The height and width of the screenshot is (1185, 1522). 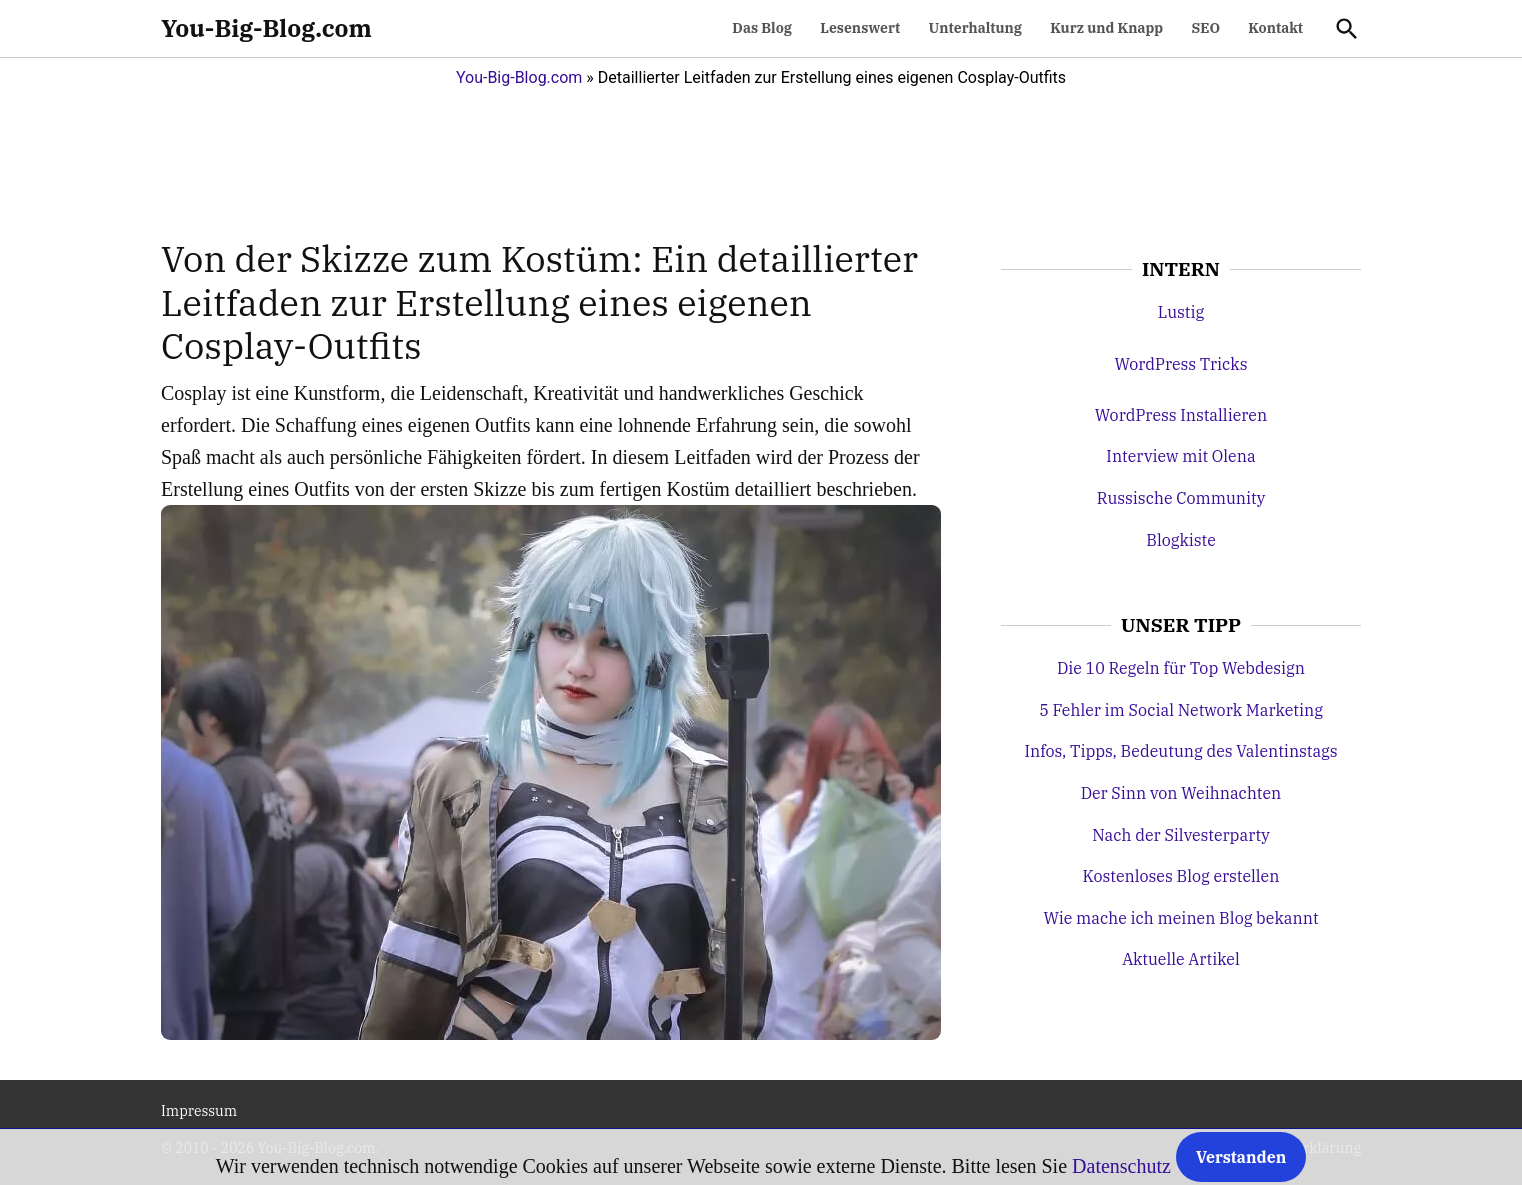 I want to click on Von der Skizze zum Kostüm: Ein detaillierter Leitfaden zur Erstellung eines eigenen Cosplay-Outfits, so click(x=539, y=301).